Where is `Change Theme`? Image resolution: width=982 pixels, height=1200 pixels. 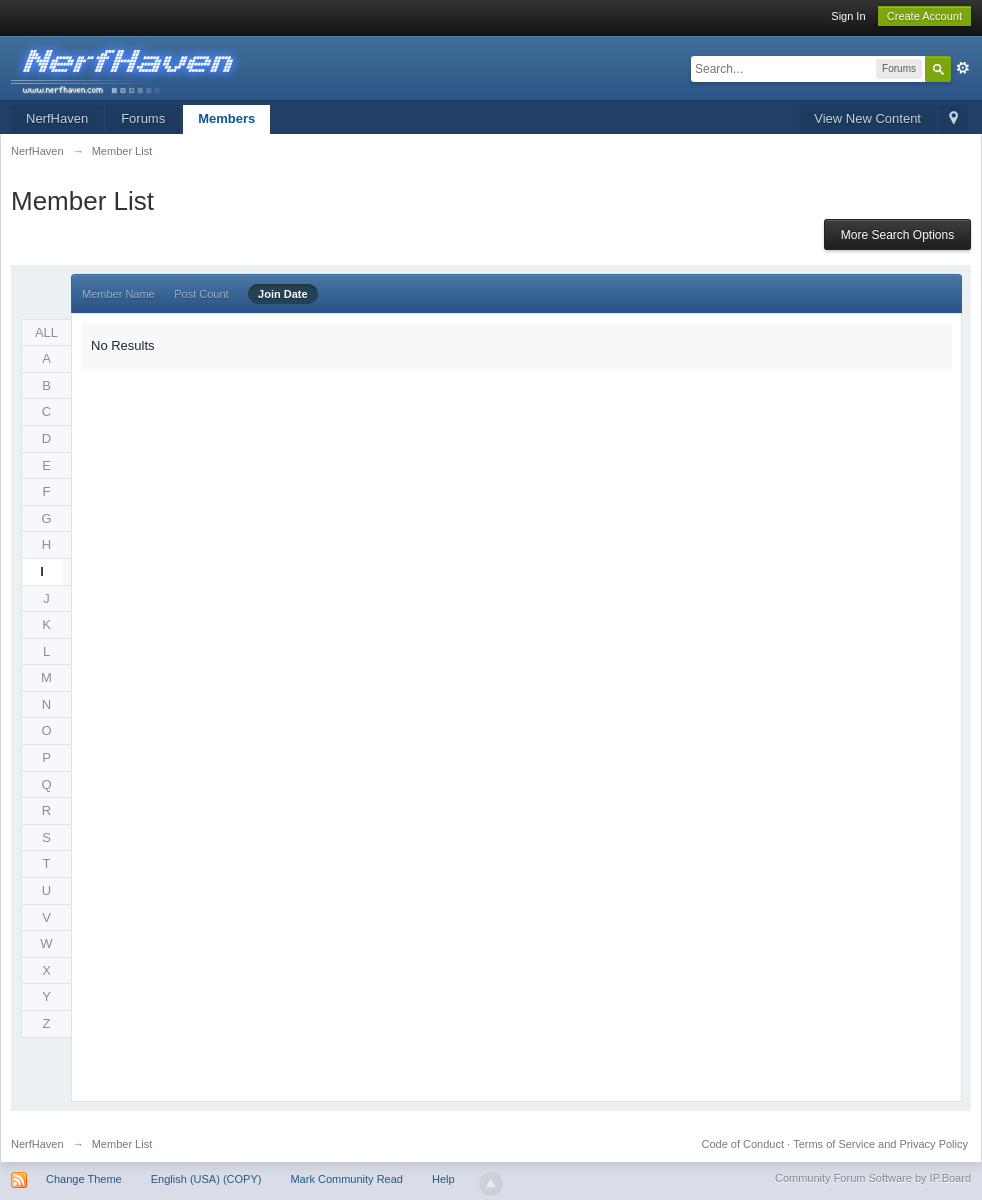 Change Theme is located at coordinates (84, 1179).